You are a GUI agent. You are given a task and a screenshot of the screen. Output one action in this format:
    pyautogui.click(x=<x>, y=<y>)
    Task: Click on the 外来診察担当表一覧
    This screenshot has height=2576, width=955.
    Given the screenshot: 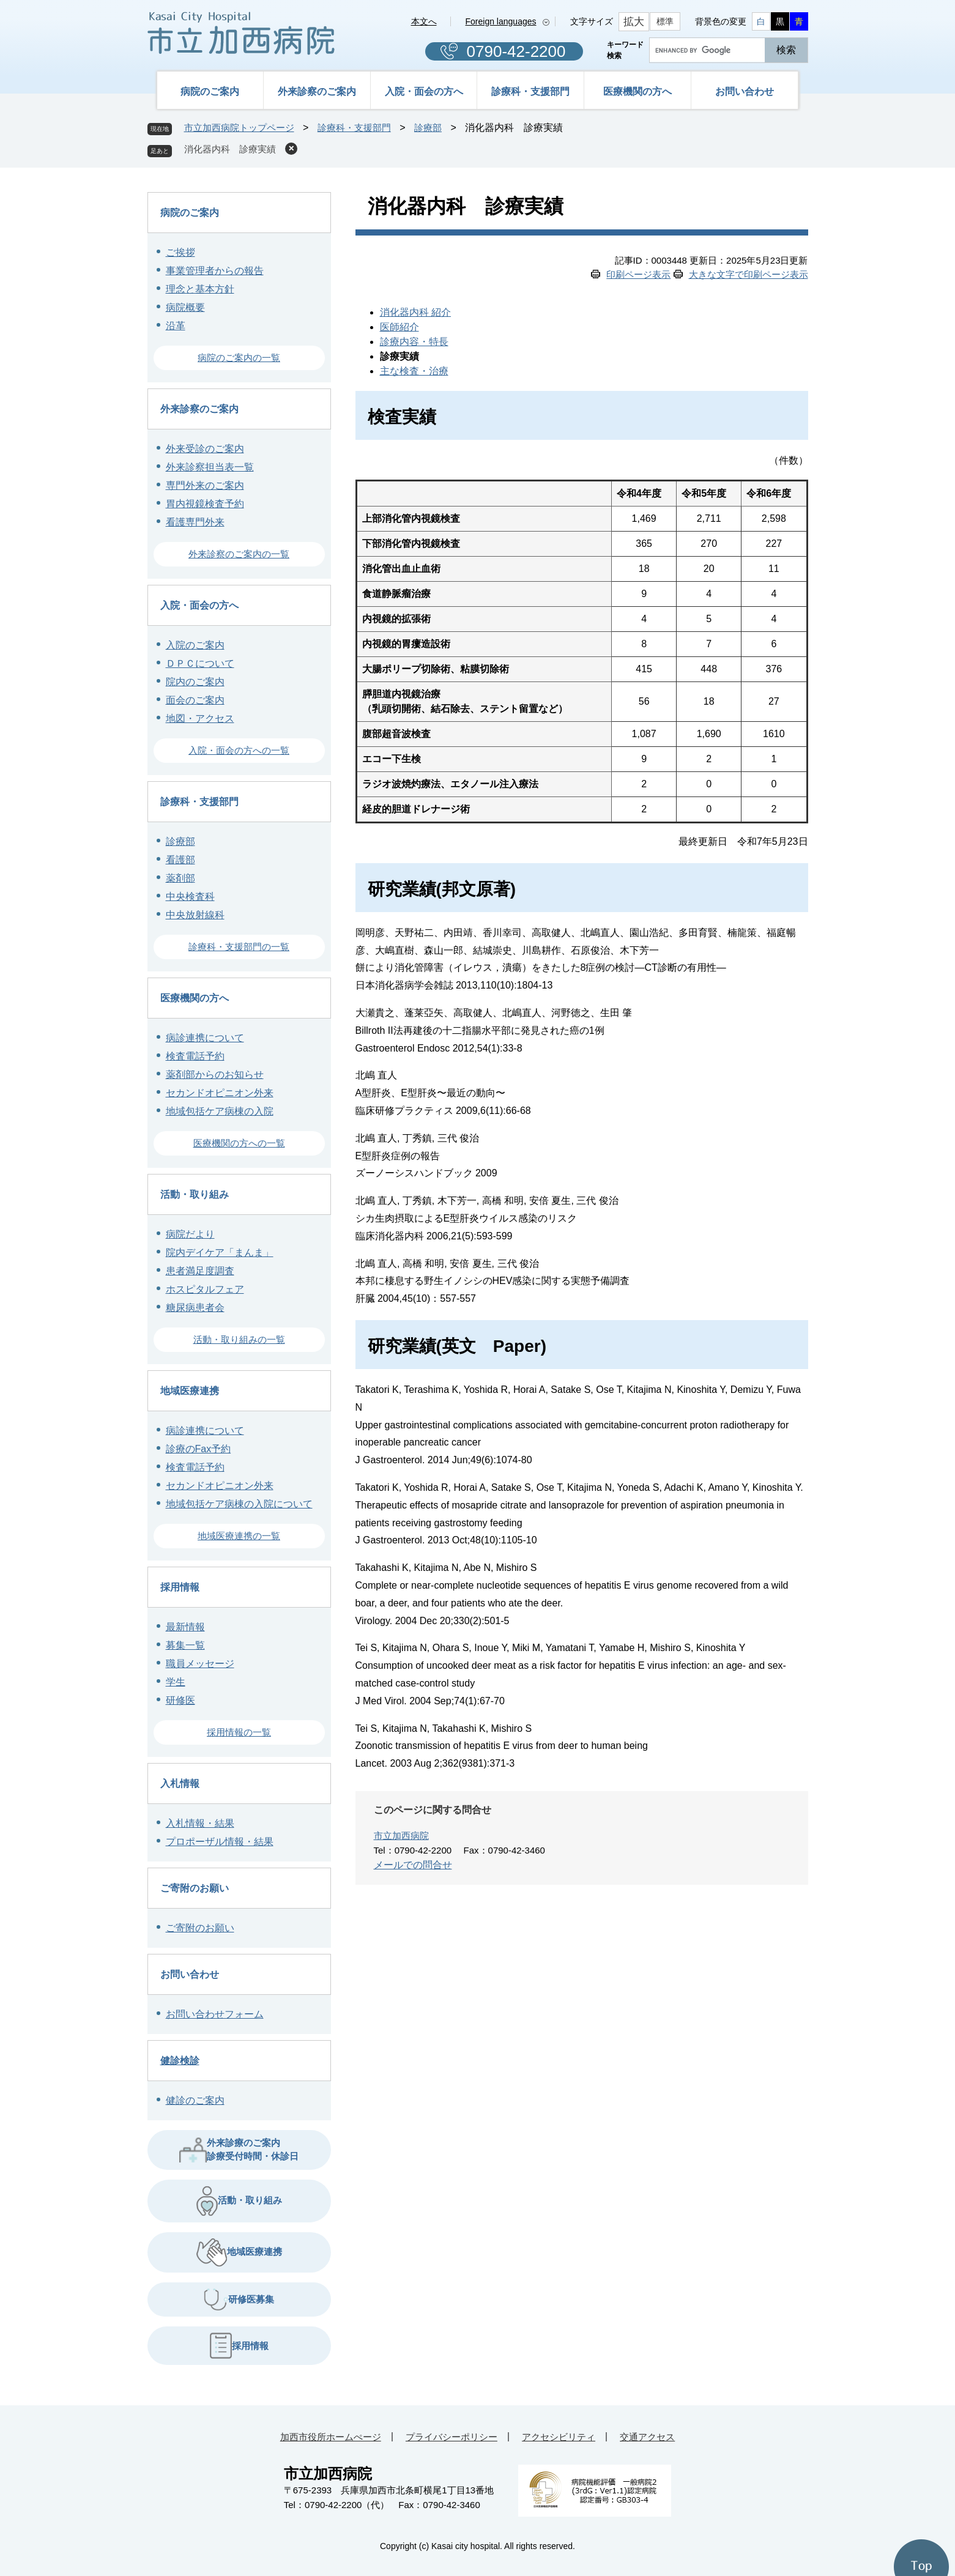 What is the action you would take?
    pyautogui.click(x=210, y=467)
    